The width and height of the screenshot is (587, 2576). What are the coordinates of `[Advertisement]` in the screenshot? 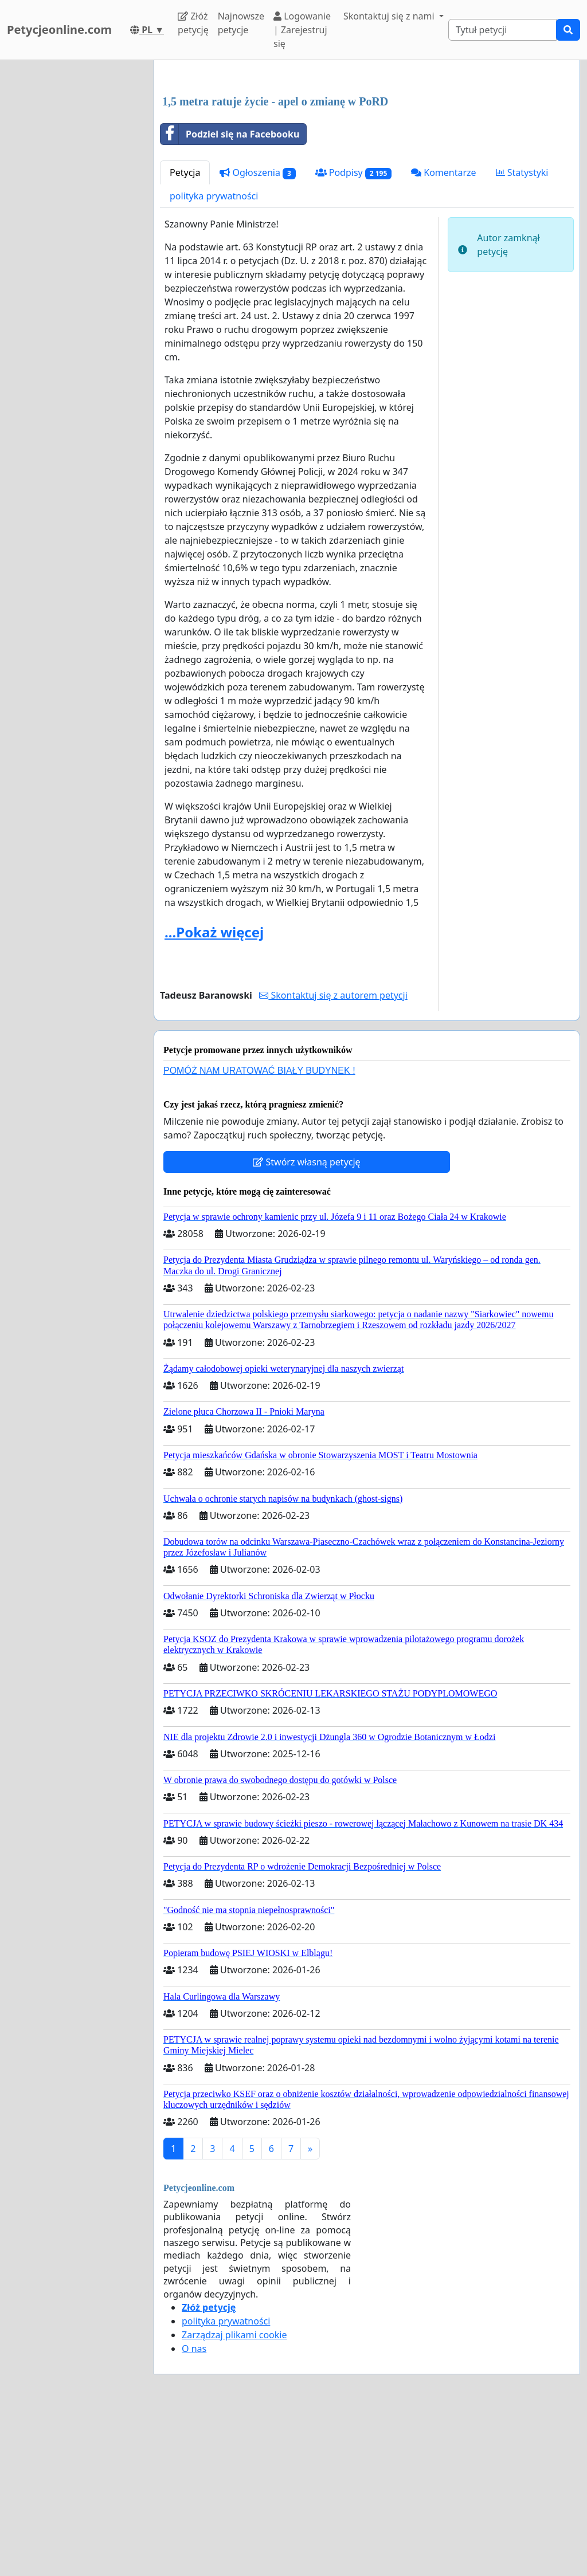 It's located at (367, 158).